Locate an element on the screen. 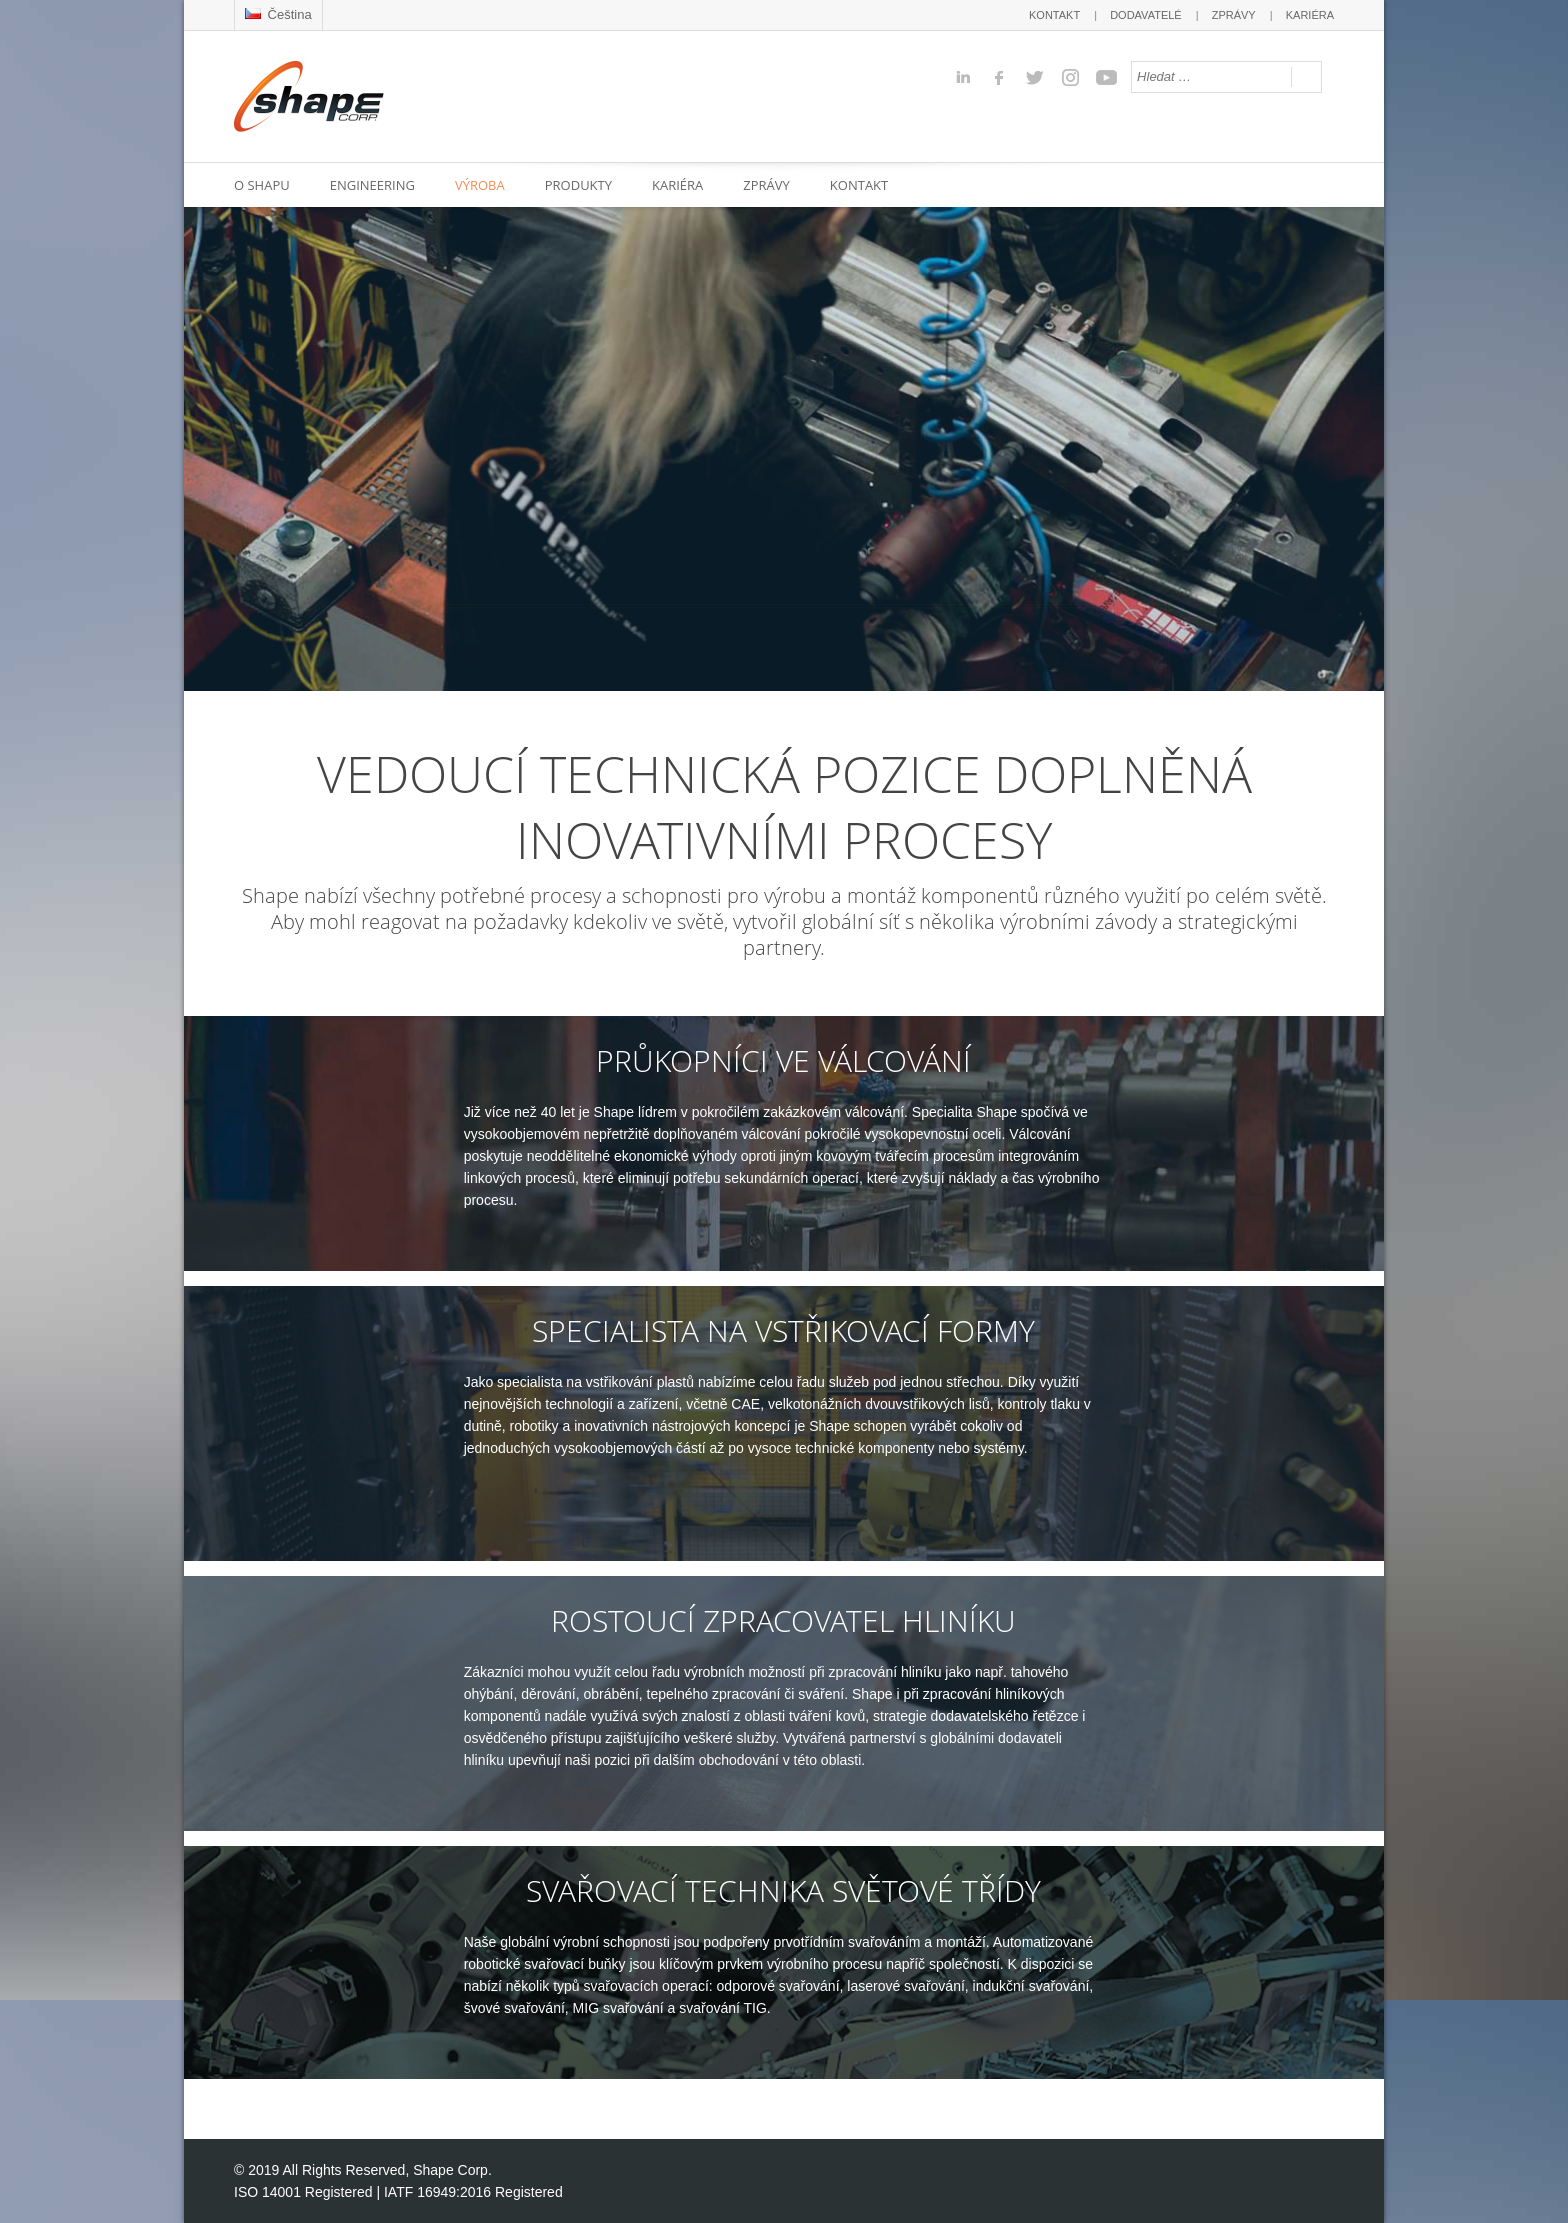 This screenshot has height=2223, width=1568. PRŮKOPNÍCI VE VÁLCOVÁNÍ is located at coordinates (783, 1061).